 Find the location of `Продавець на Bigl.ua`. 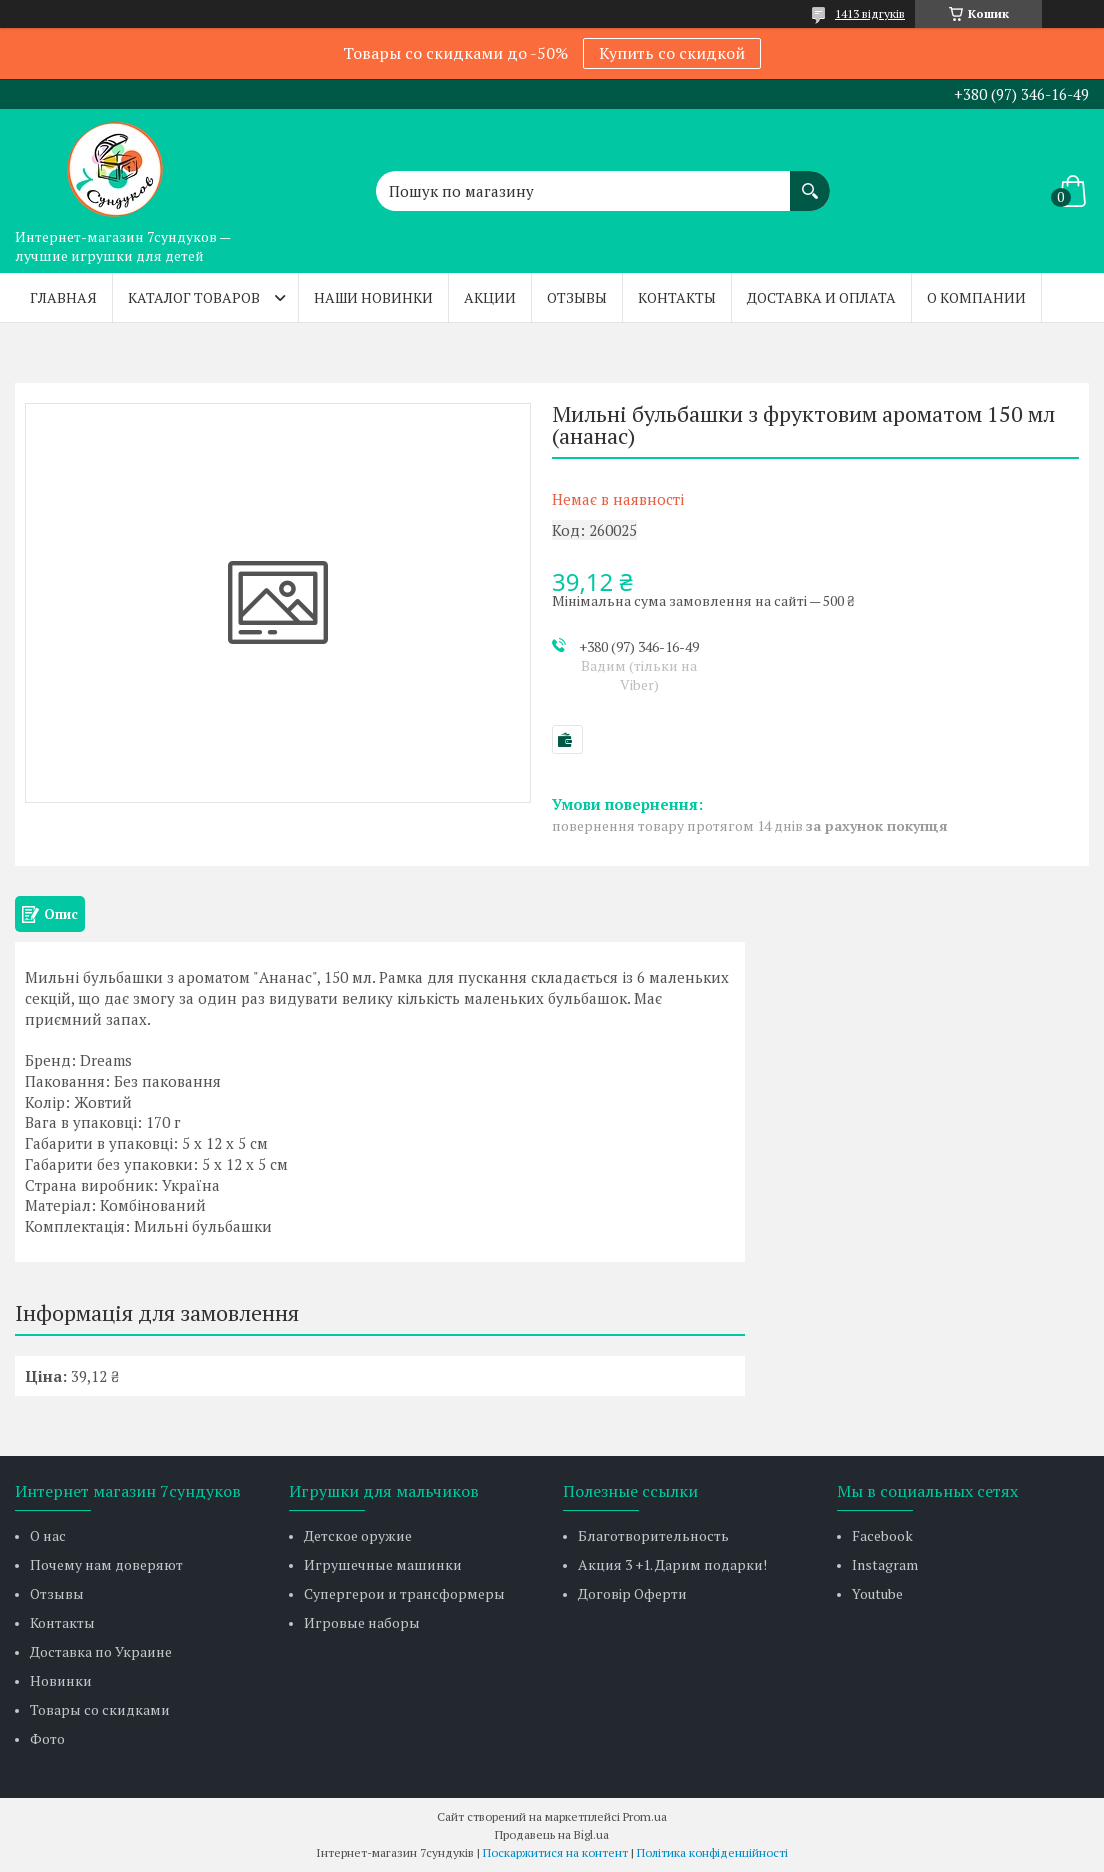

Продавець на Bigl.ua is located at coordinates (552, 1834).